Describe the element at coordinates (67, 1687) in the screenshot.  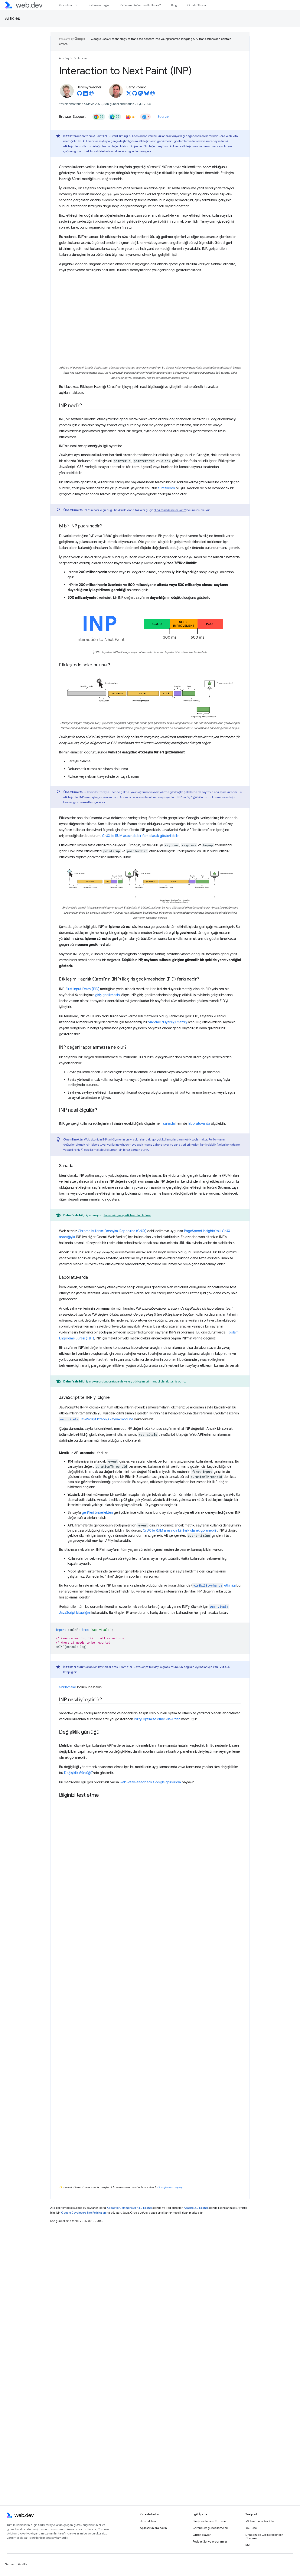
I see `sınırlamalar` at that location.